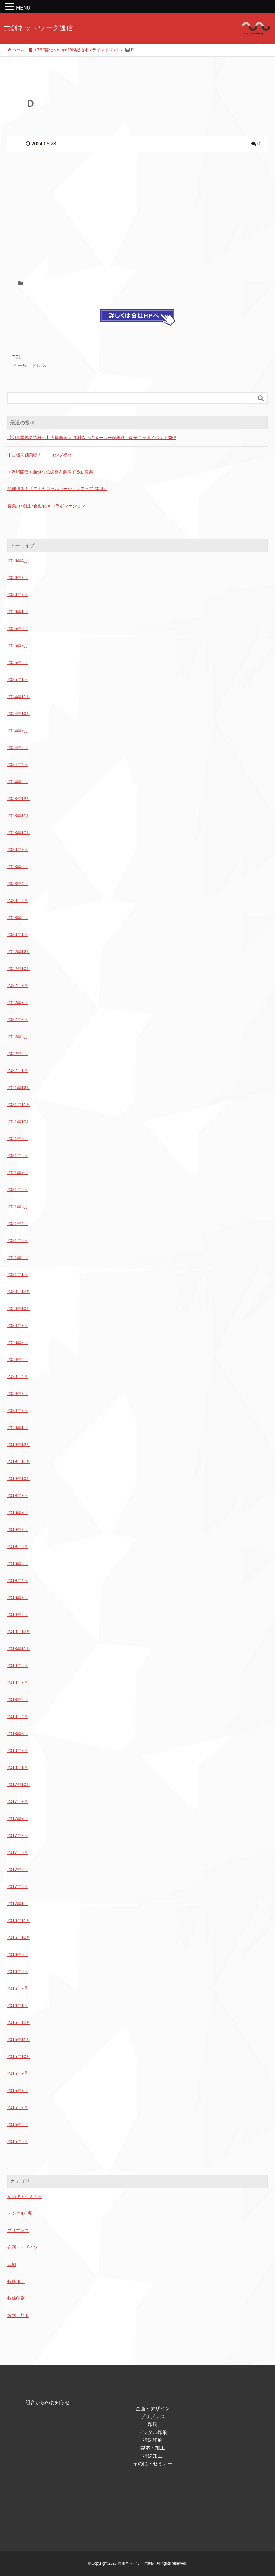 The image size is (275, 2576). What do you see at coordinates (17, 1189) in the screenshot?
I see `2021年6月` at bounding box center [17, 1189].